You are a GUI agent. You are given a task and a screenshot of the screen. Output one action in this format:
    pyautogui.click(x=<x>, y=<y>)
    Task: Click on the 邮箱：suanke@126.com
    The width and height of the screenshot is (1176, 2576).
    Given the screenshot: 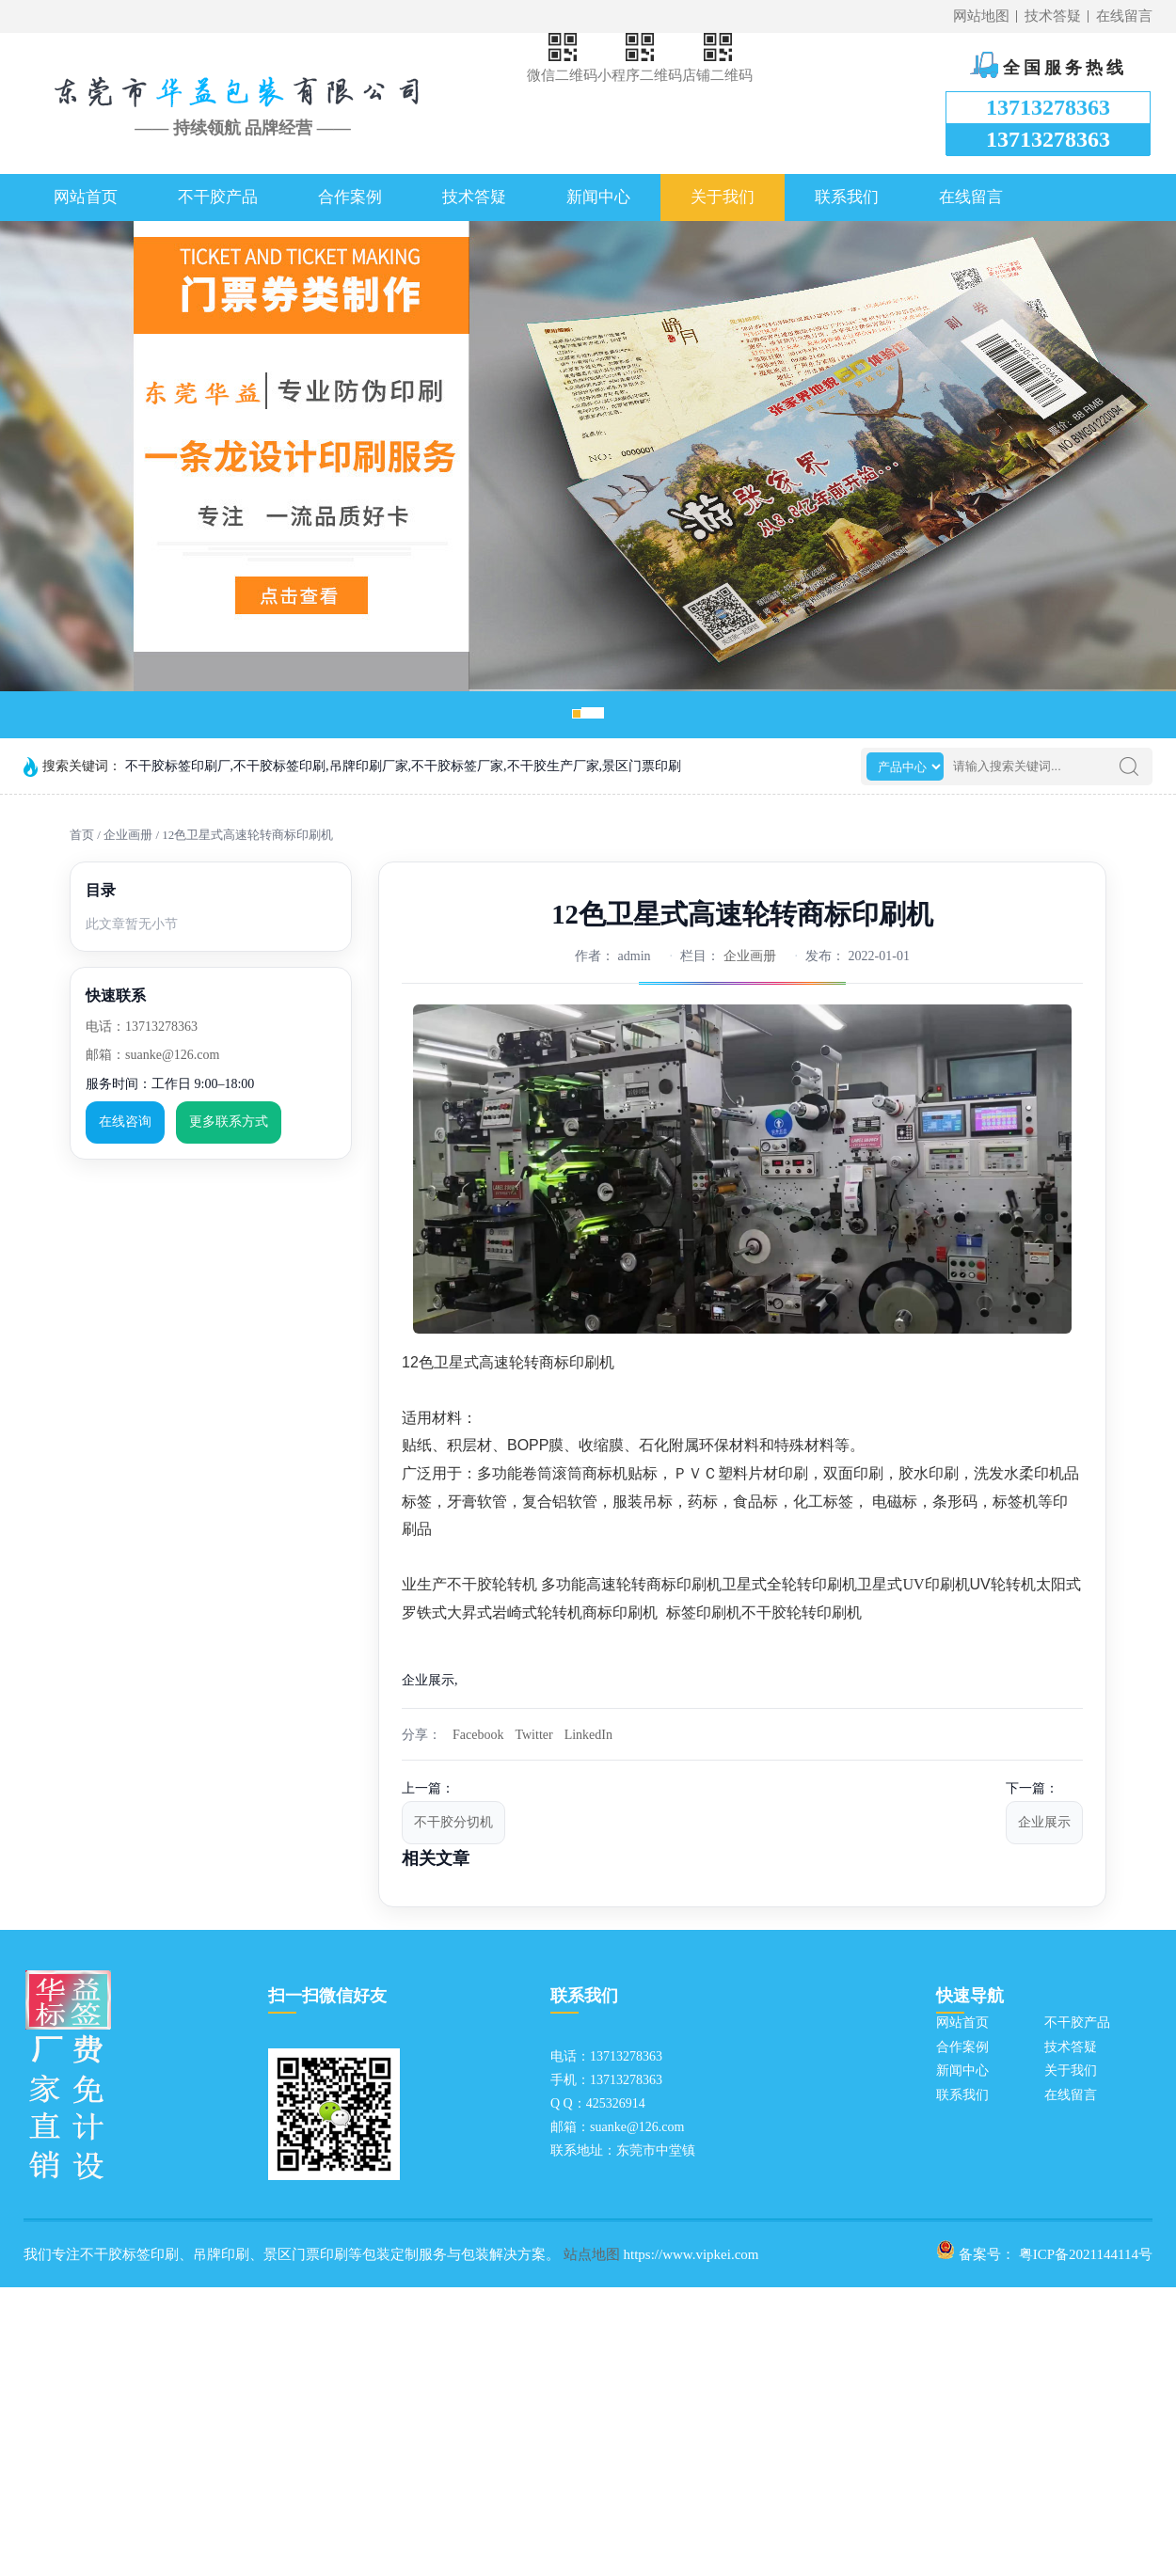 What is the action you would take?
    pyautogui.click(x=152, y=1055)
    